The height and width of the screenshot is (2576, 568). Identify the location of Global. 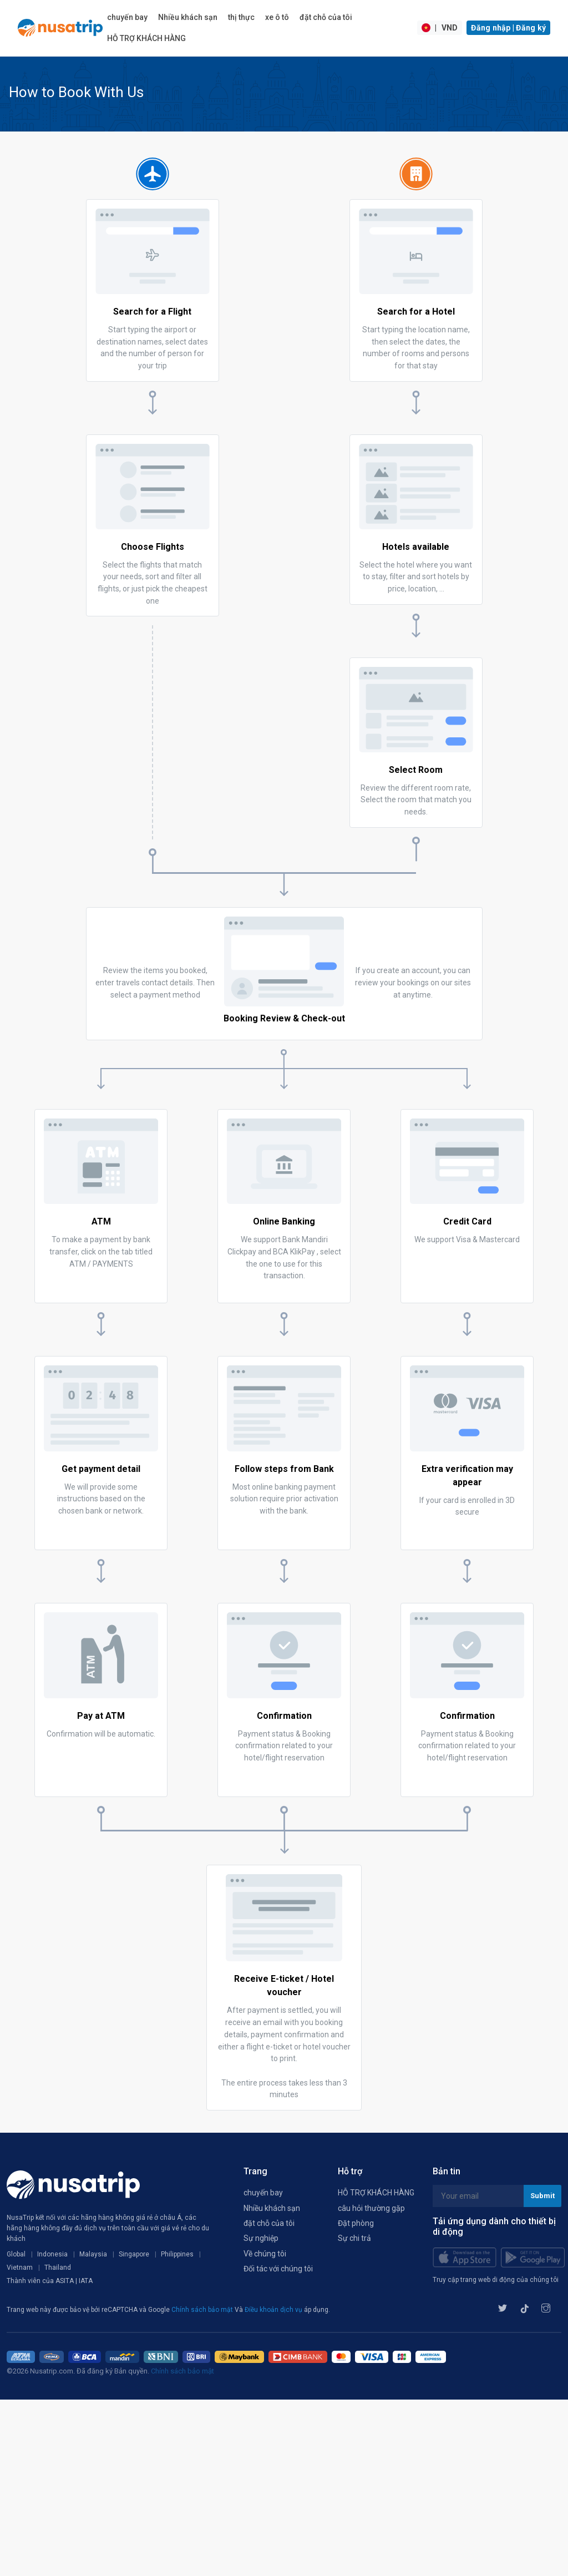
(16, 2254).